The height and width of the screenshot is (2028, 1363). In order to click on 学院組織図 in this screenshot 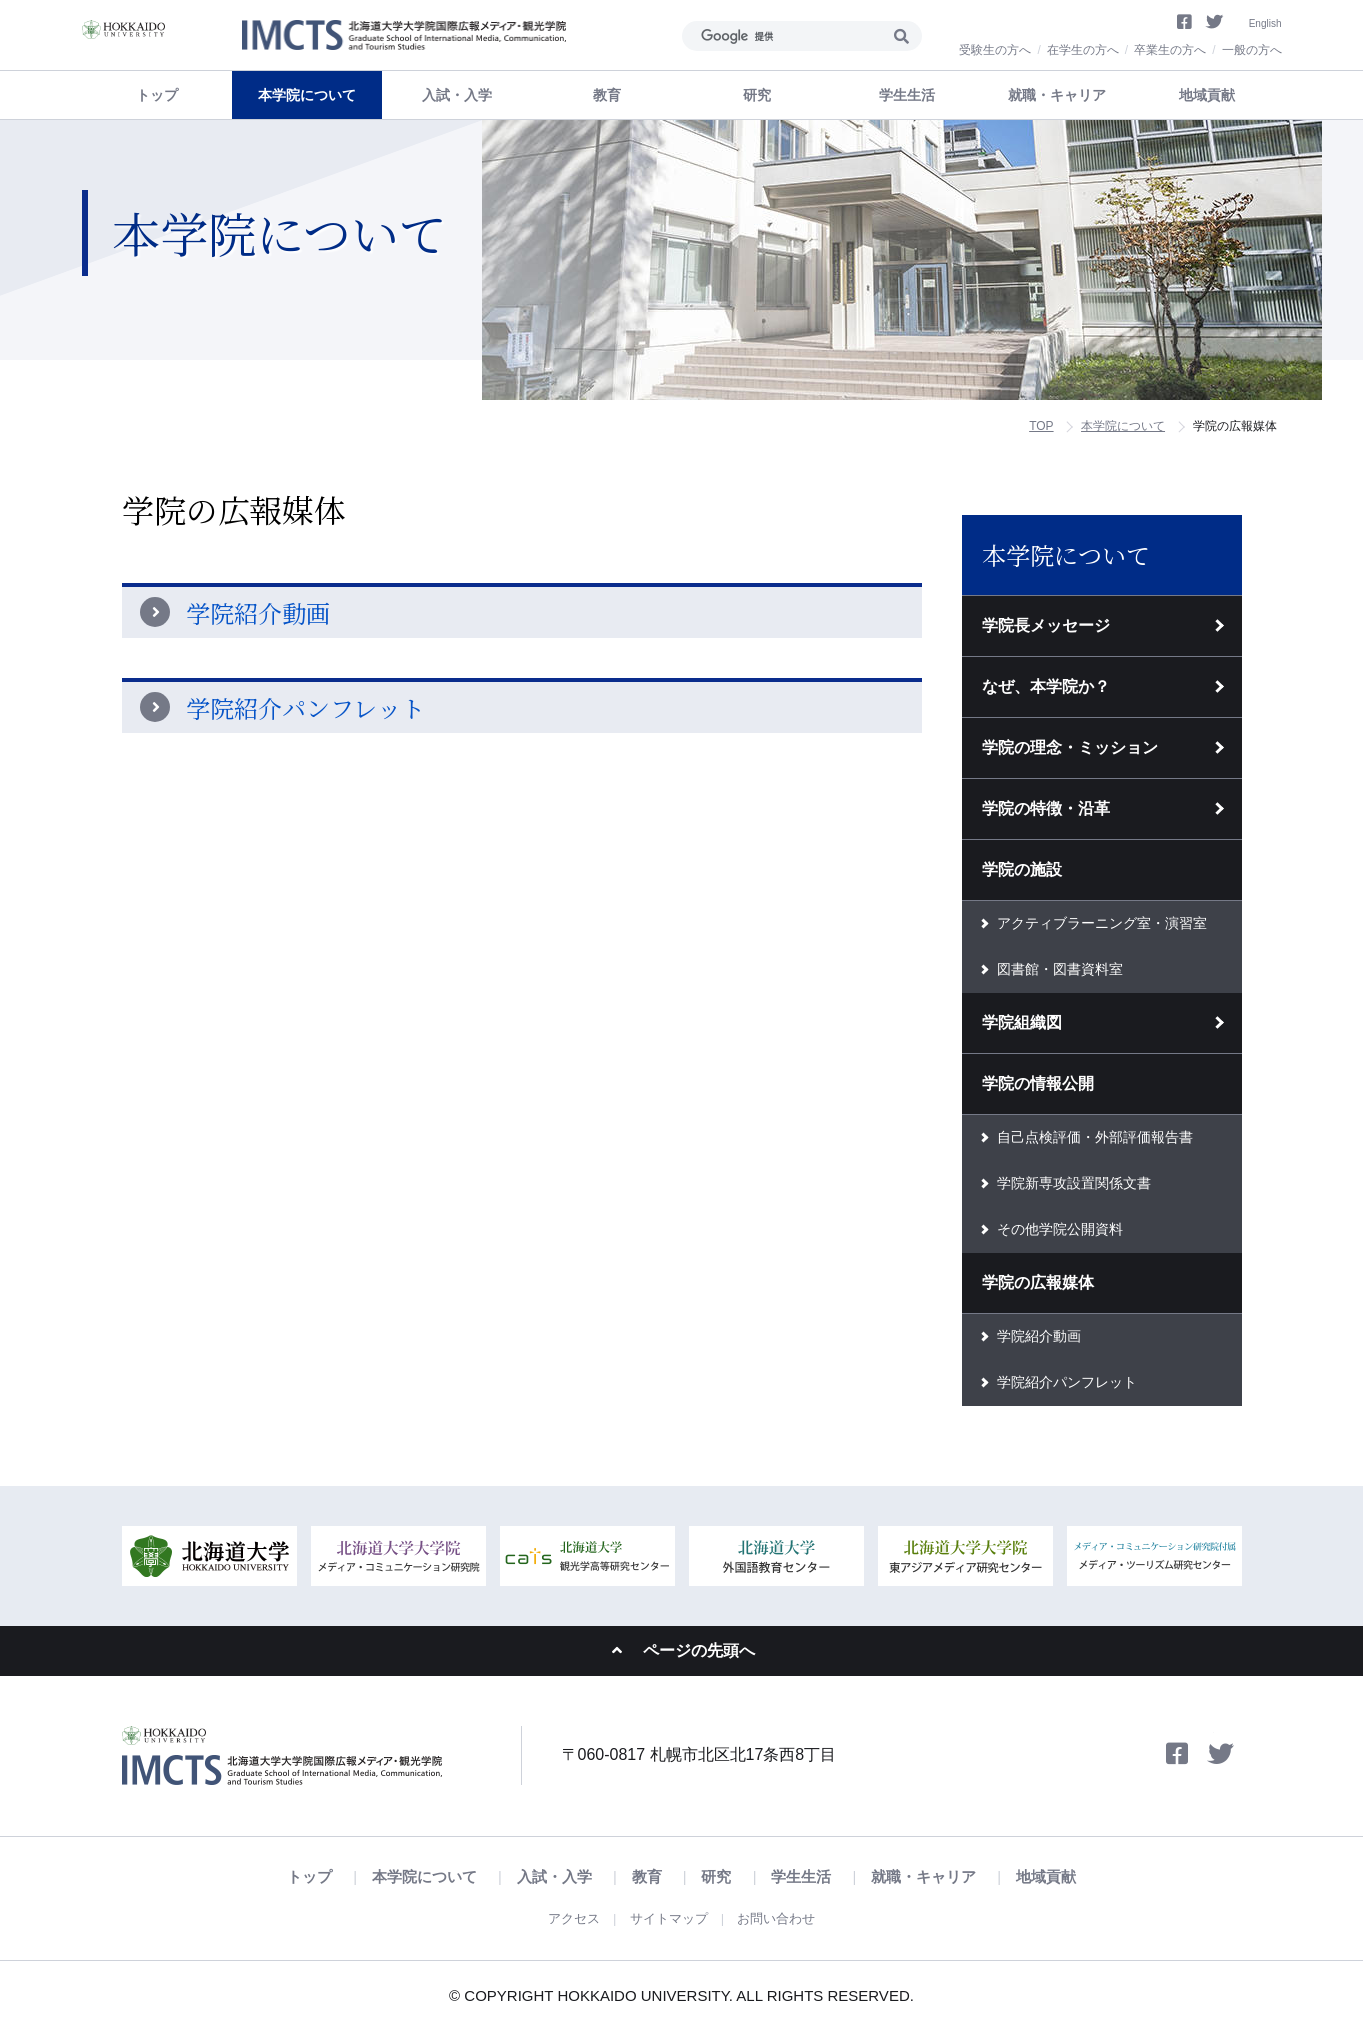, I will do `click(1022, 1022)`.